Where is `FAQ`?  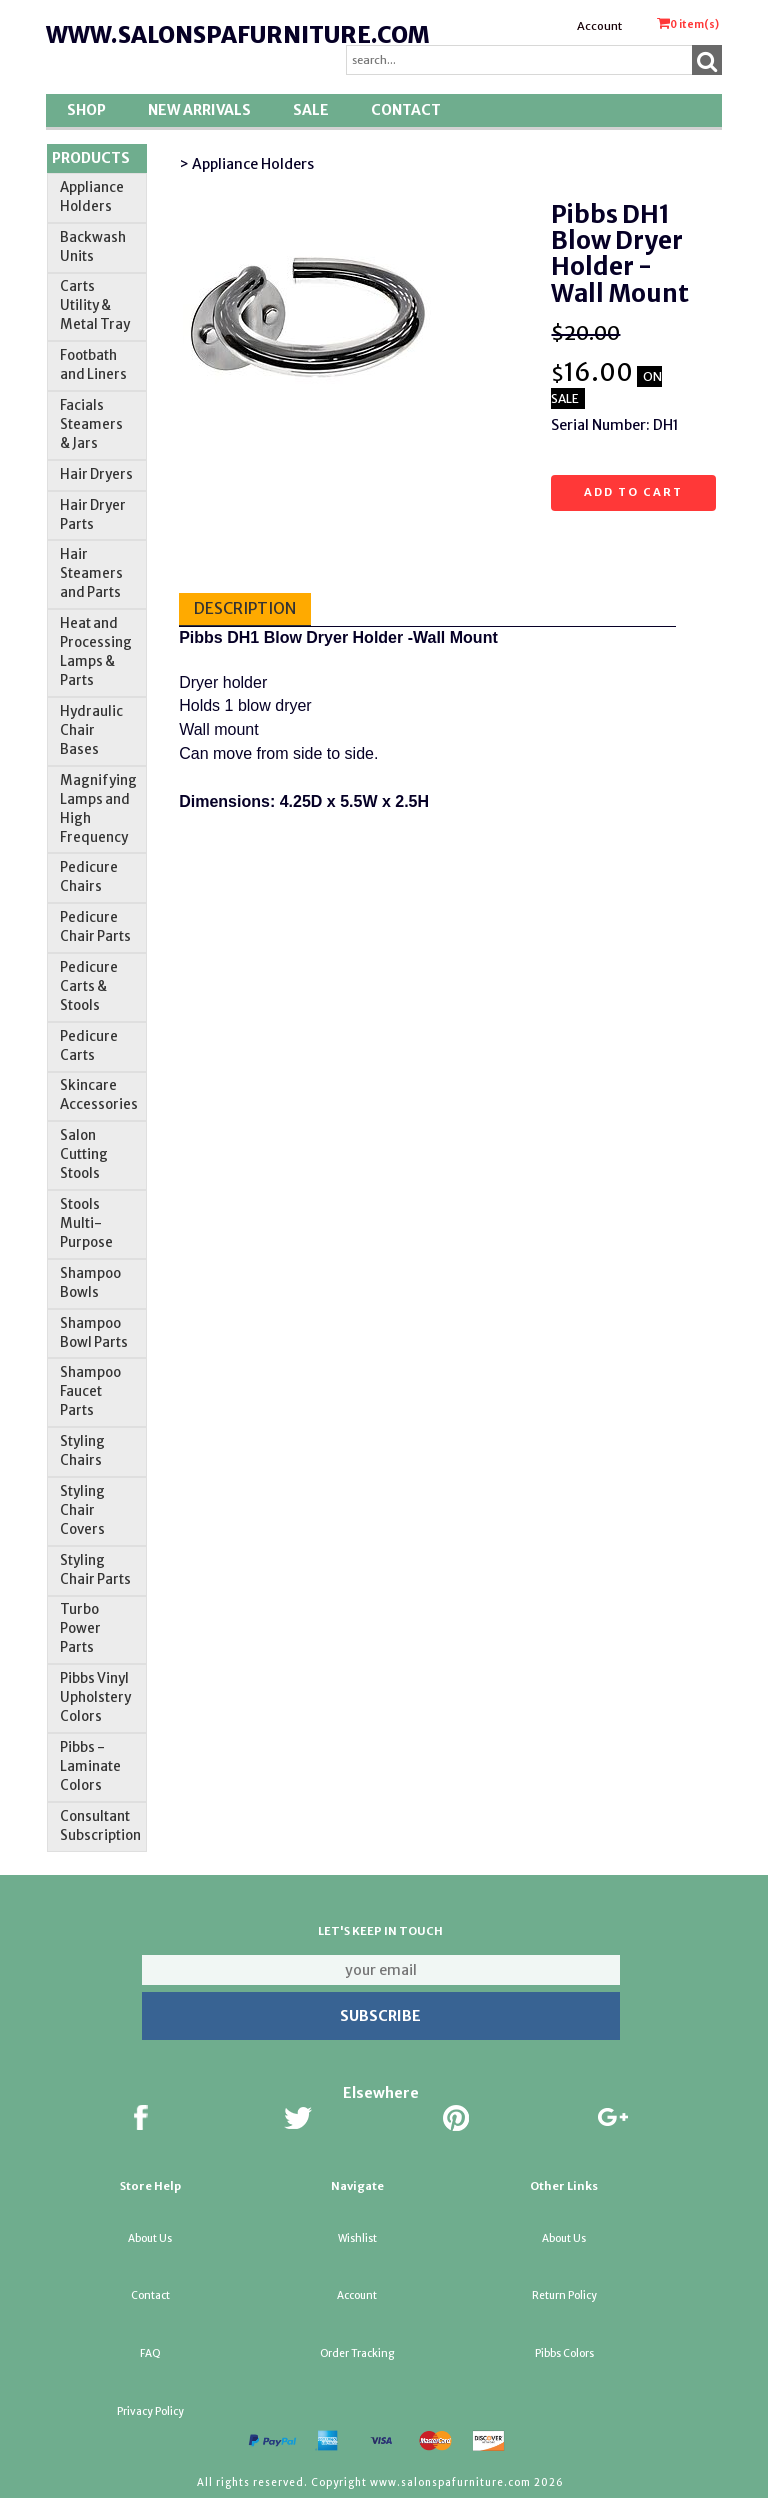 FAQ is located at coordinates (150, 2353).